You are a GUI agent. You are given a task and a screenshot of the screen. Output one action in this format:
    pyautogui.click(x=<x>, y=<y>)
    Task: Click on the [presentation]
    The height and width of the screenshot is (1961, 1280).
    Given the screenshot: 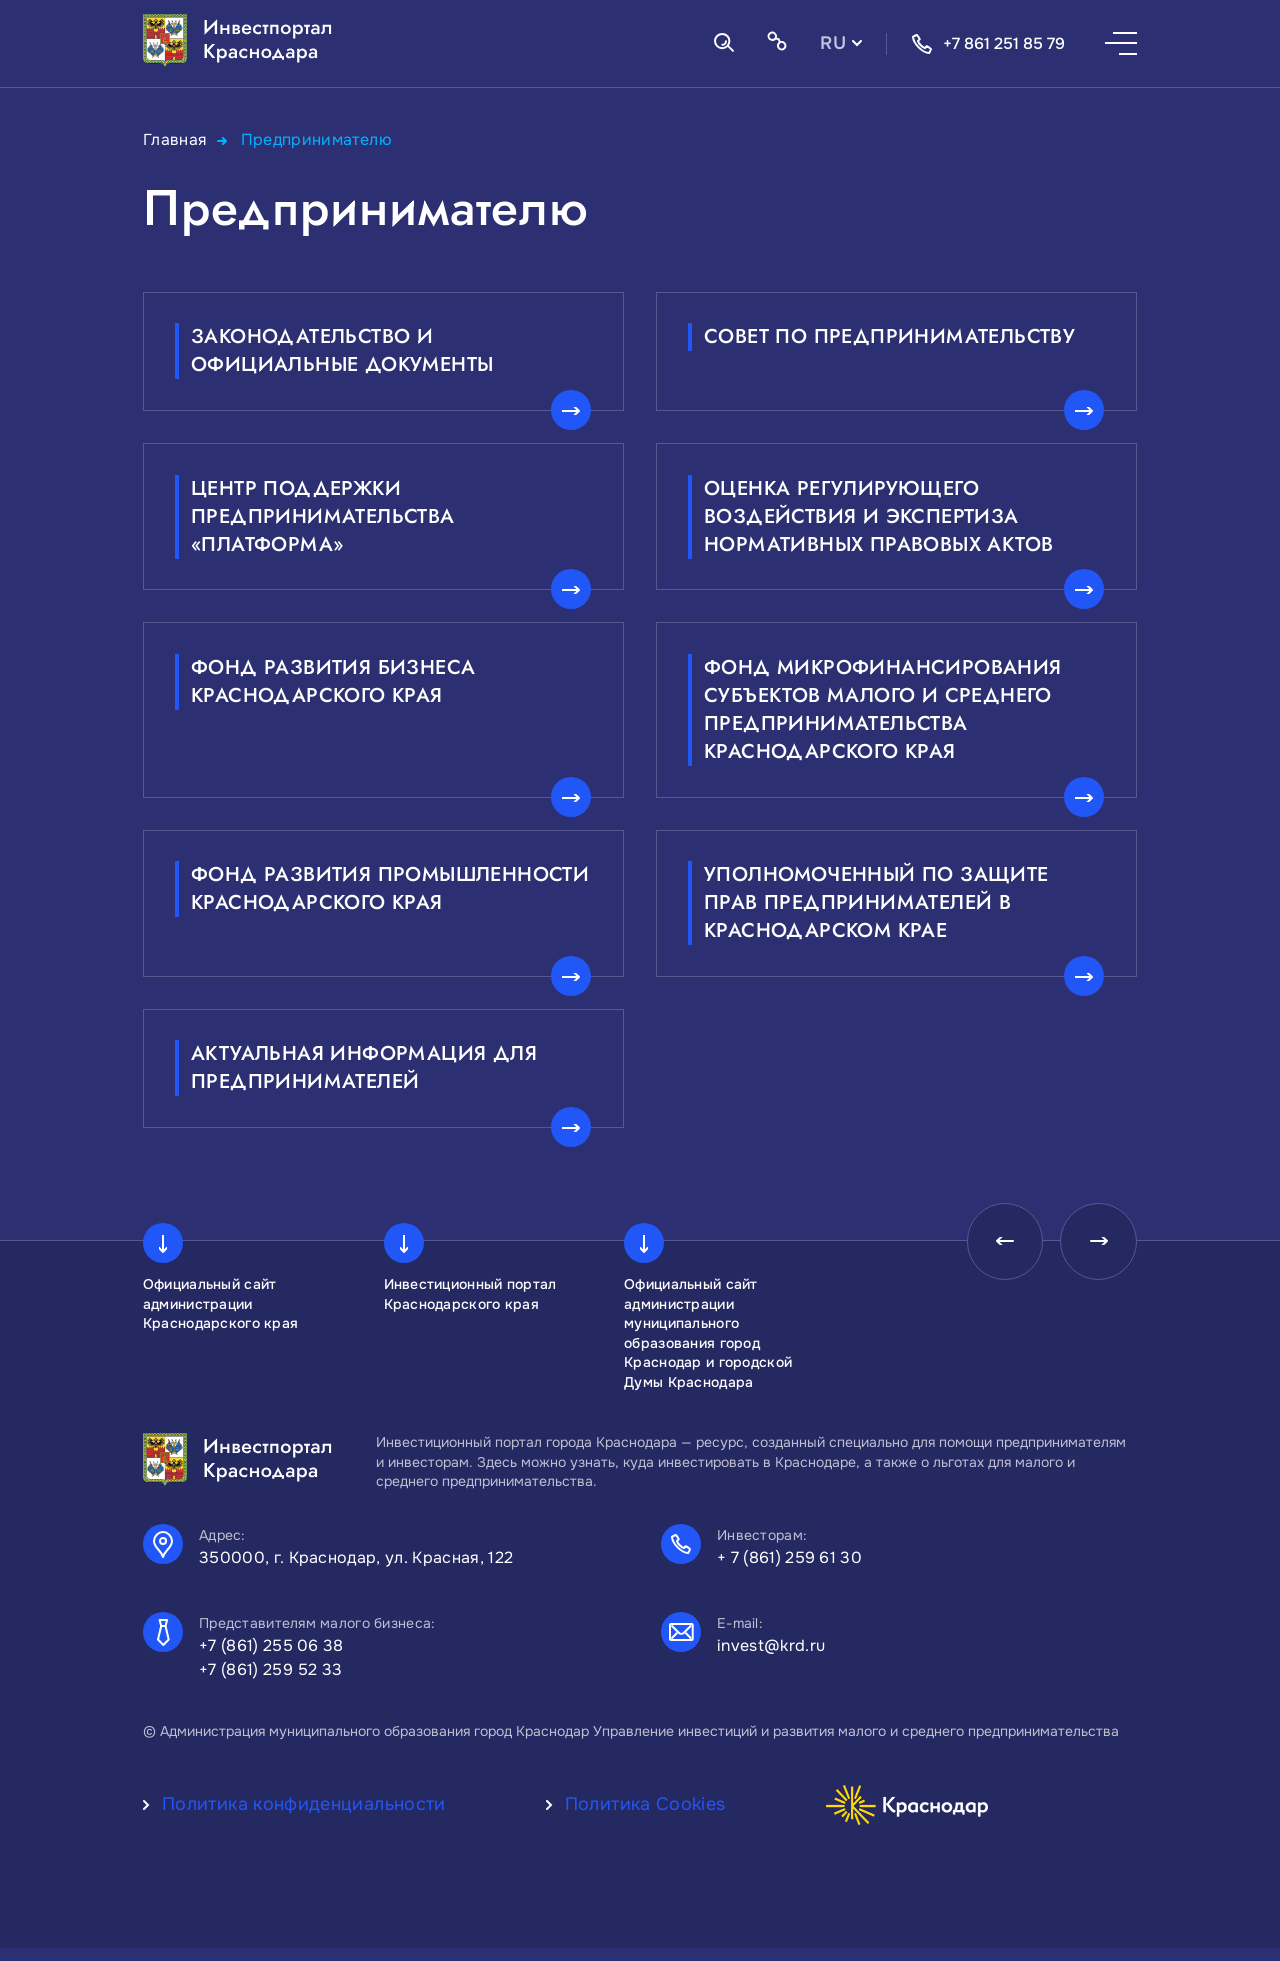 What is the action you would take?
    pyautogui.click(x=999, y=1256)
    